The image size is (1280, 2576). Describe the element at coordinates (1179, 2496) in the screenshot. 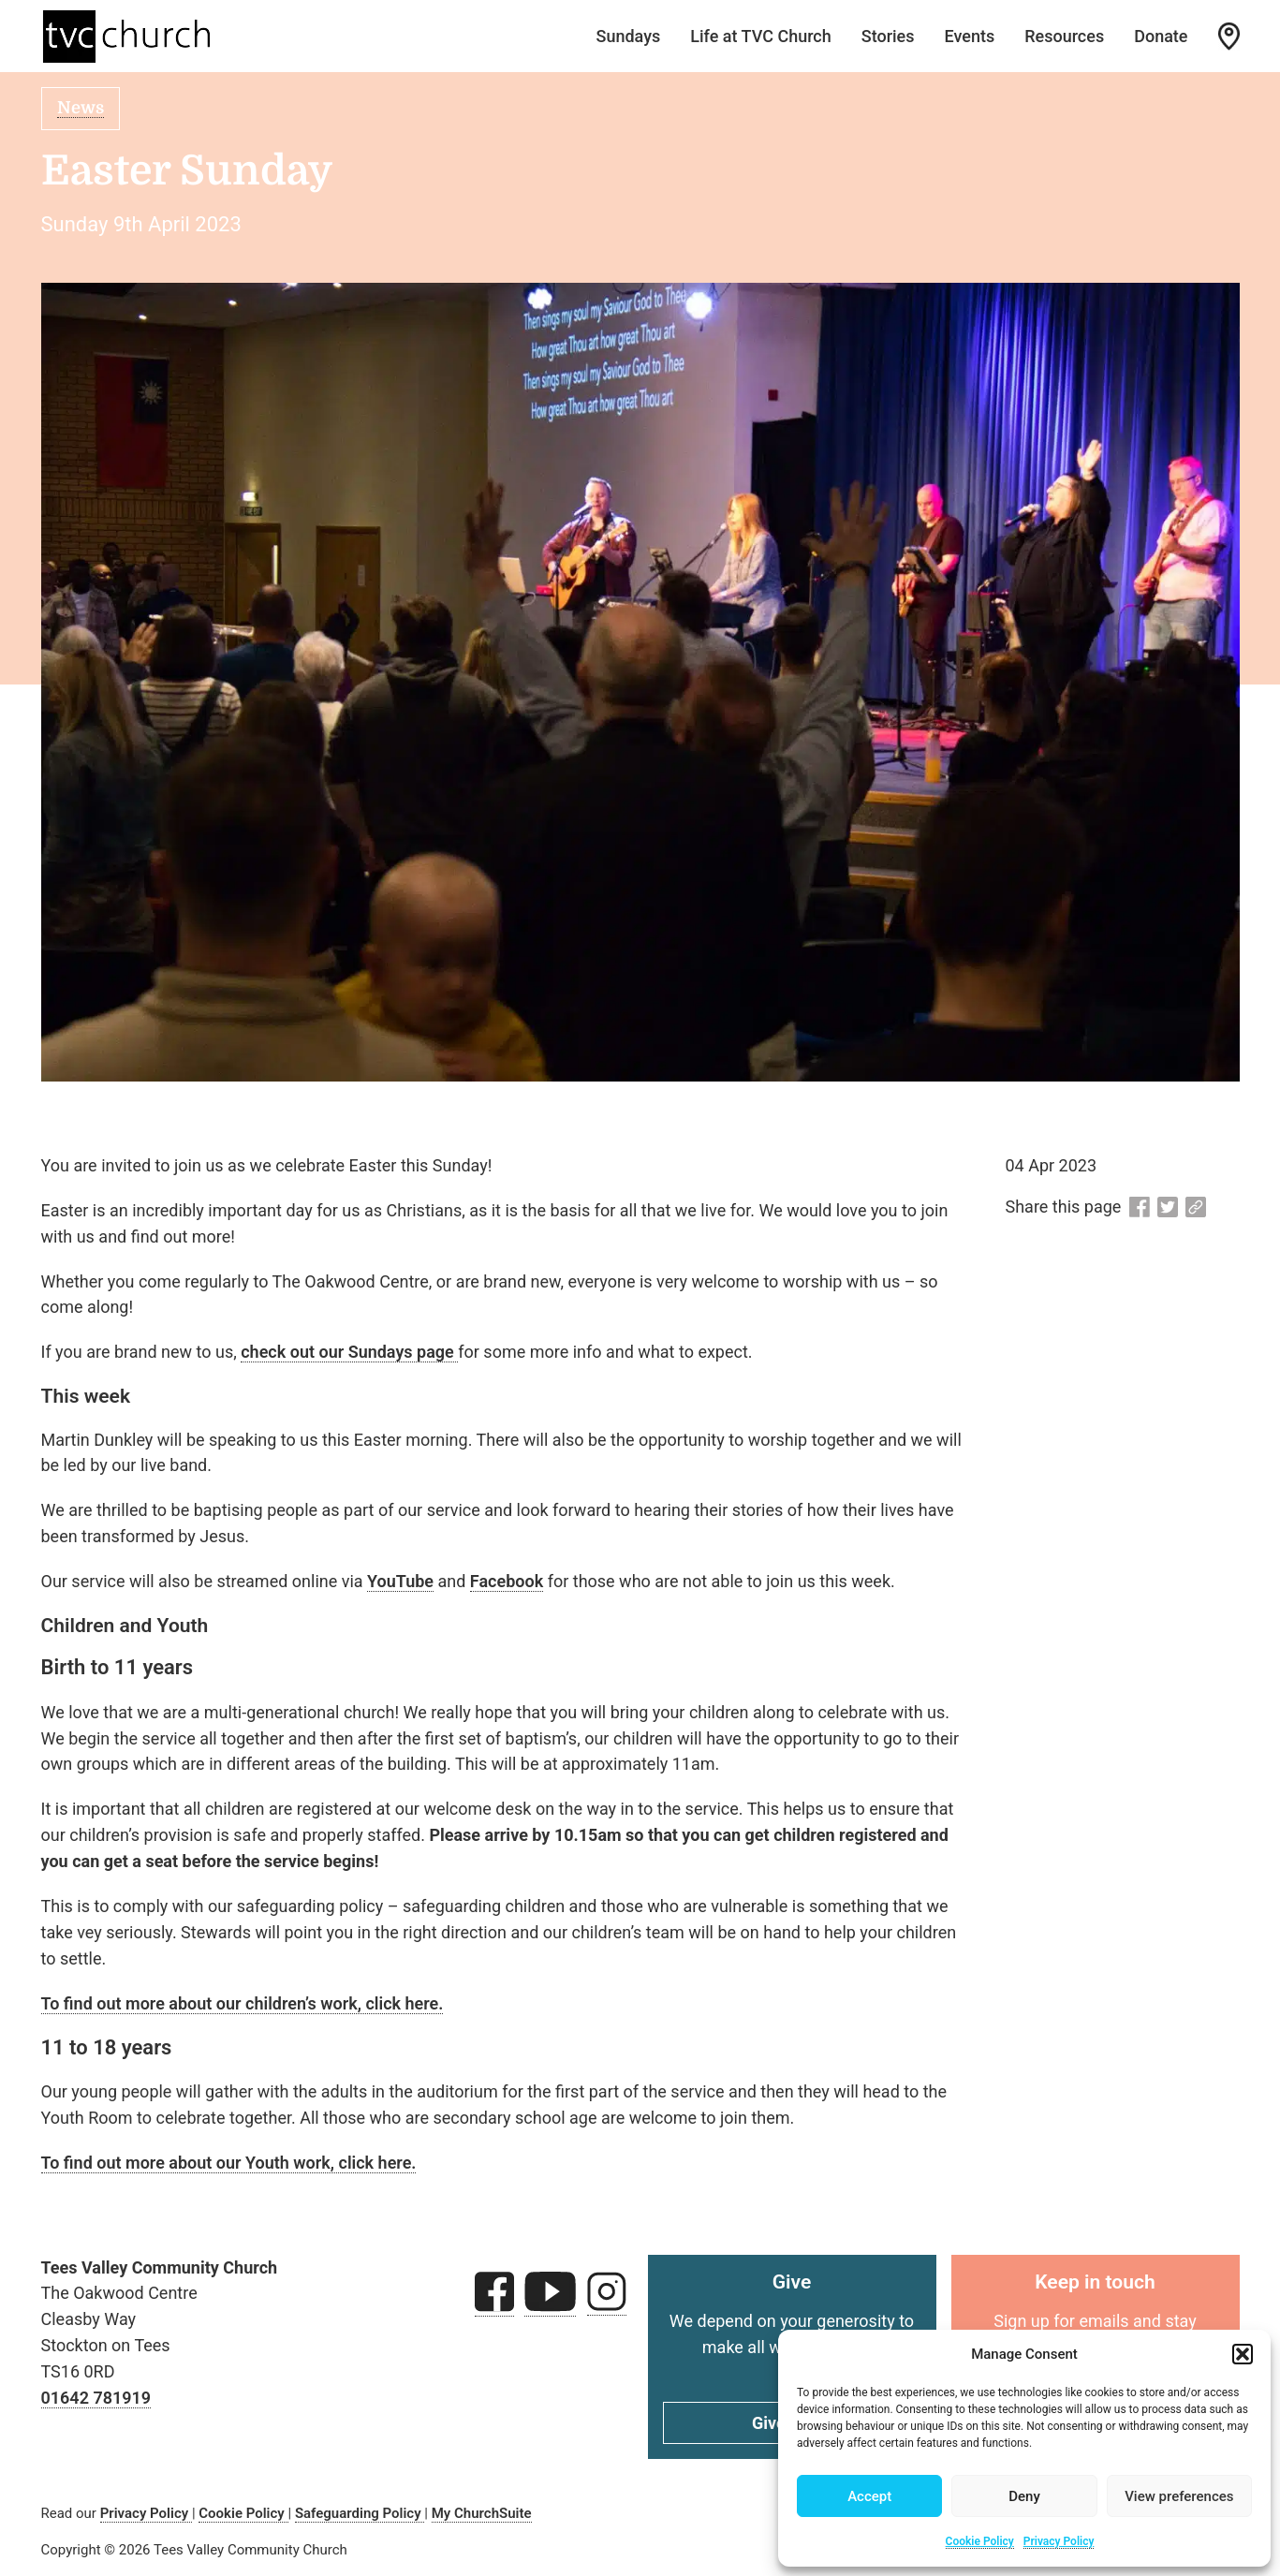

I see `View preferences` at that location.